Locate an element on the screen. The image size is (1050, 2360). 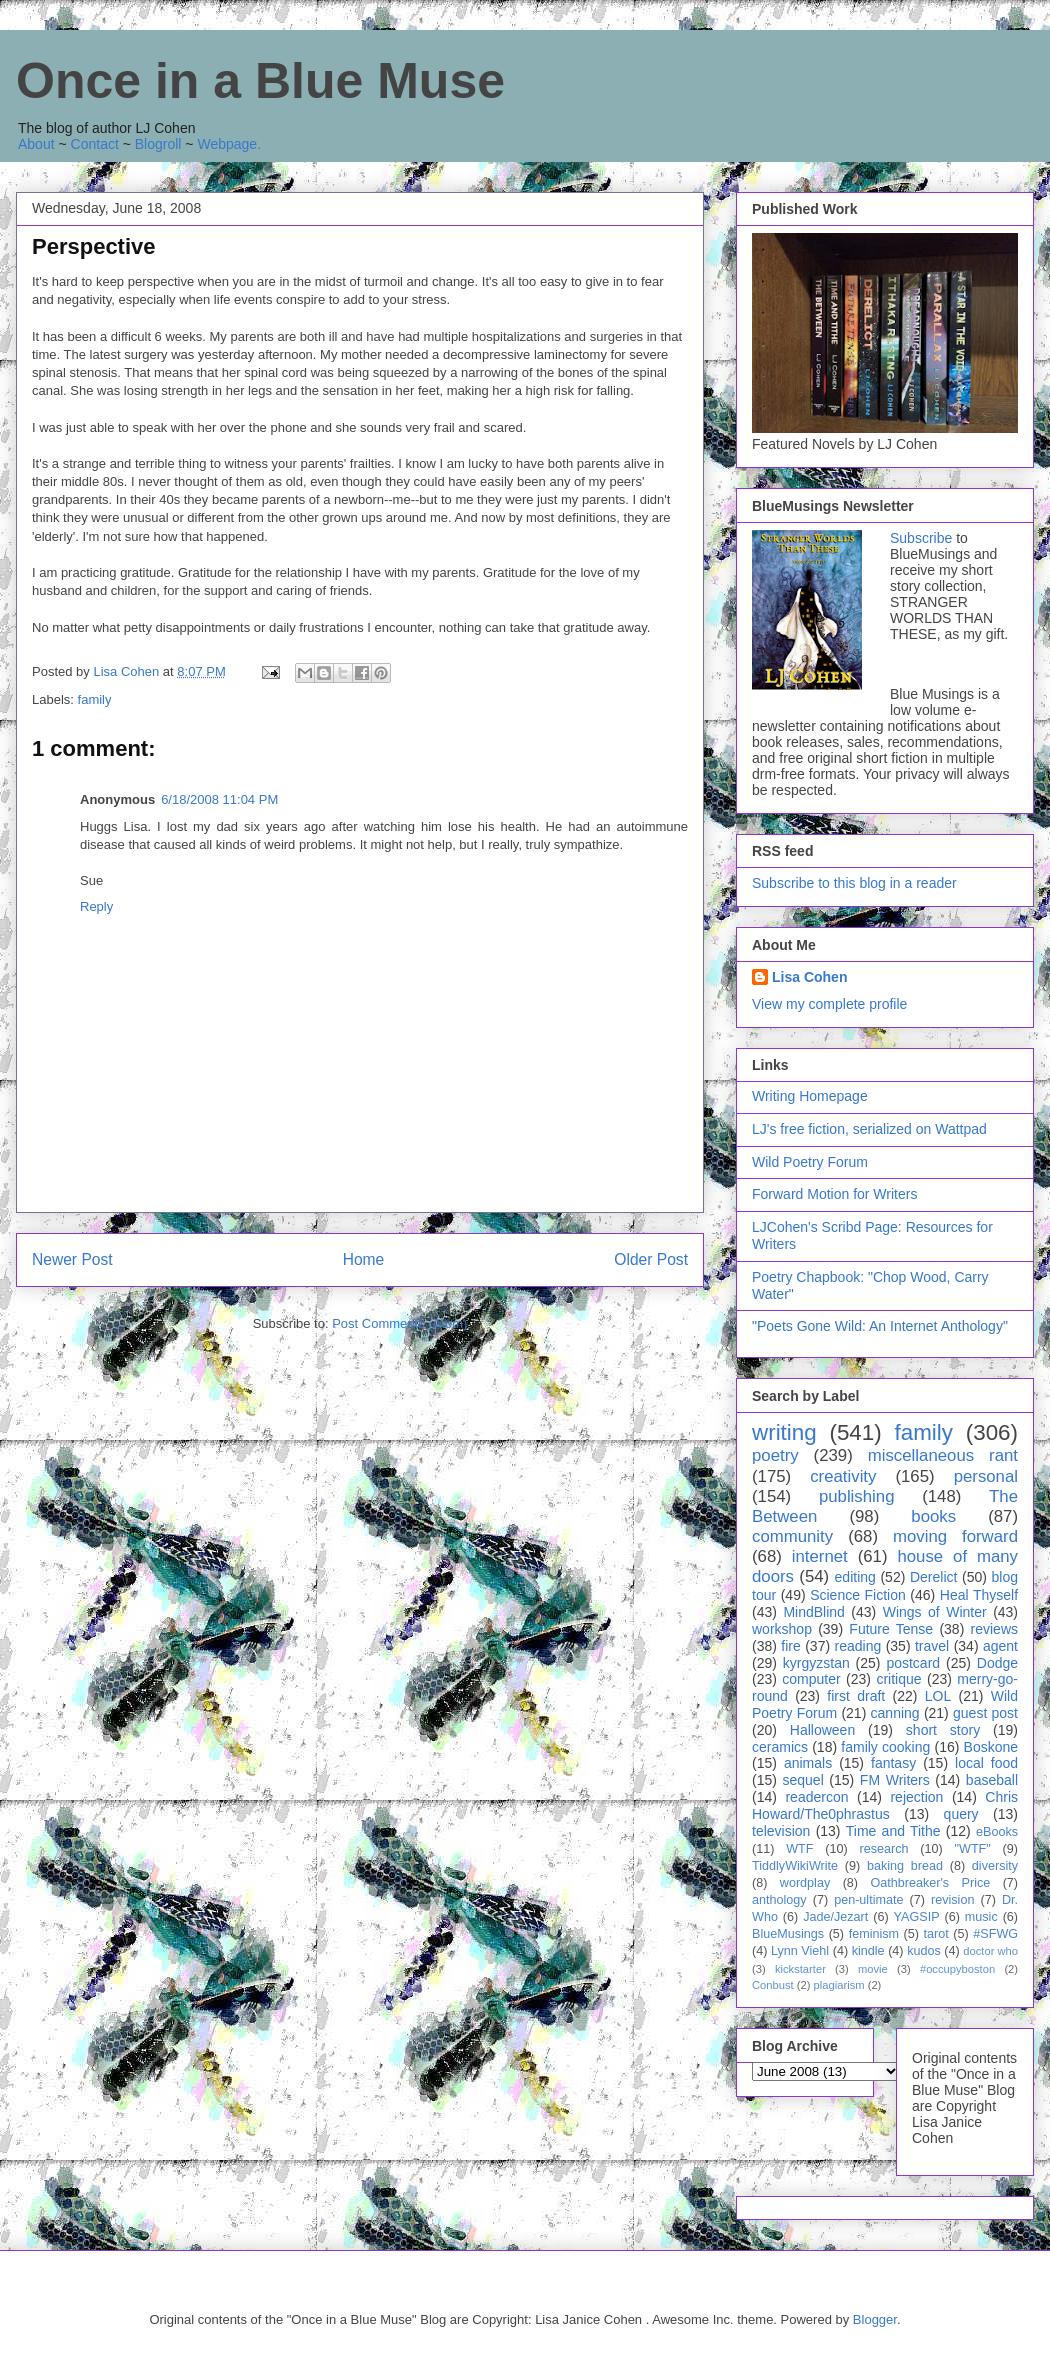
music is located at coordinates (981, 1917).